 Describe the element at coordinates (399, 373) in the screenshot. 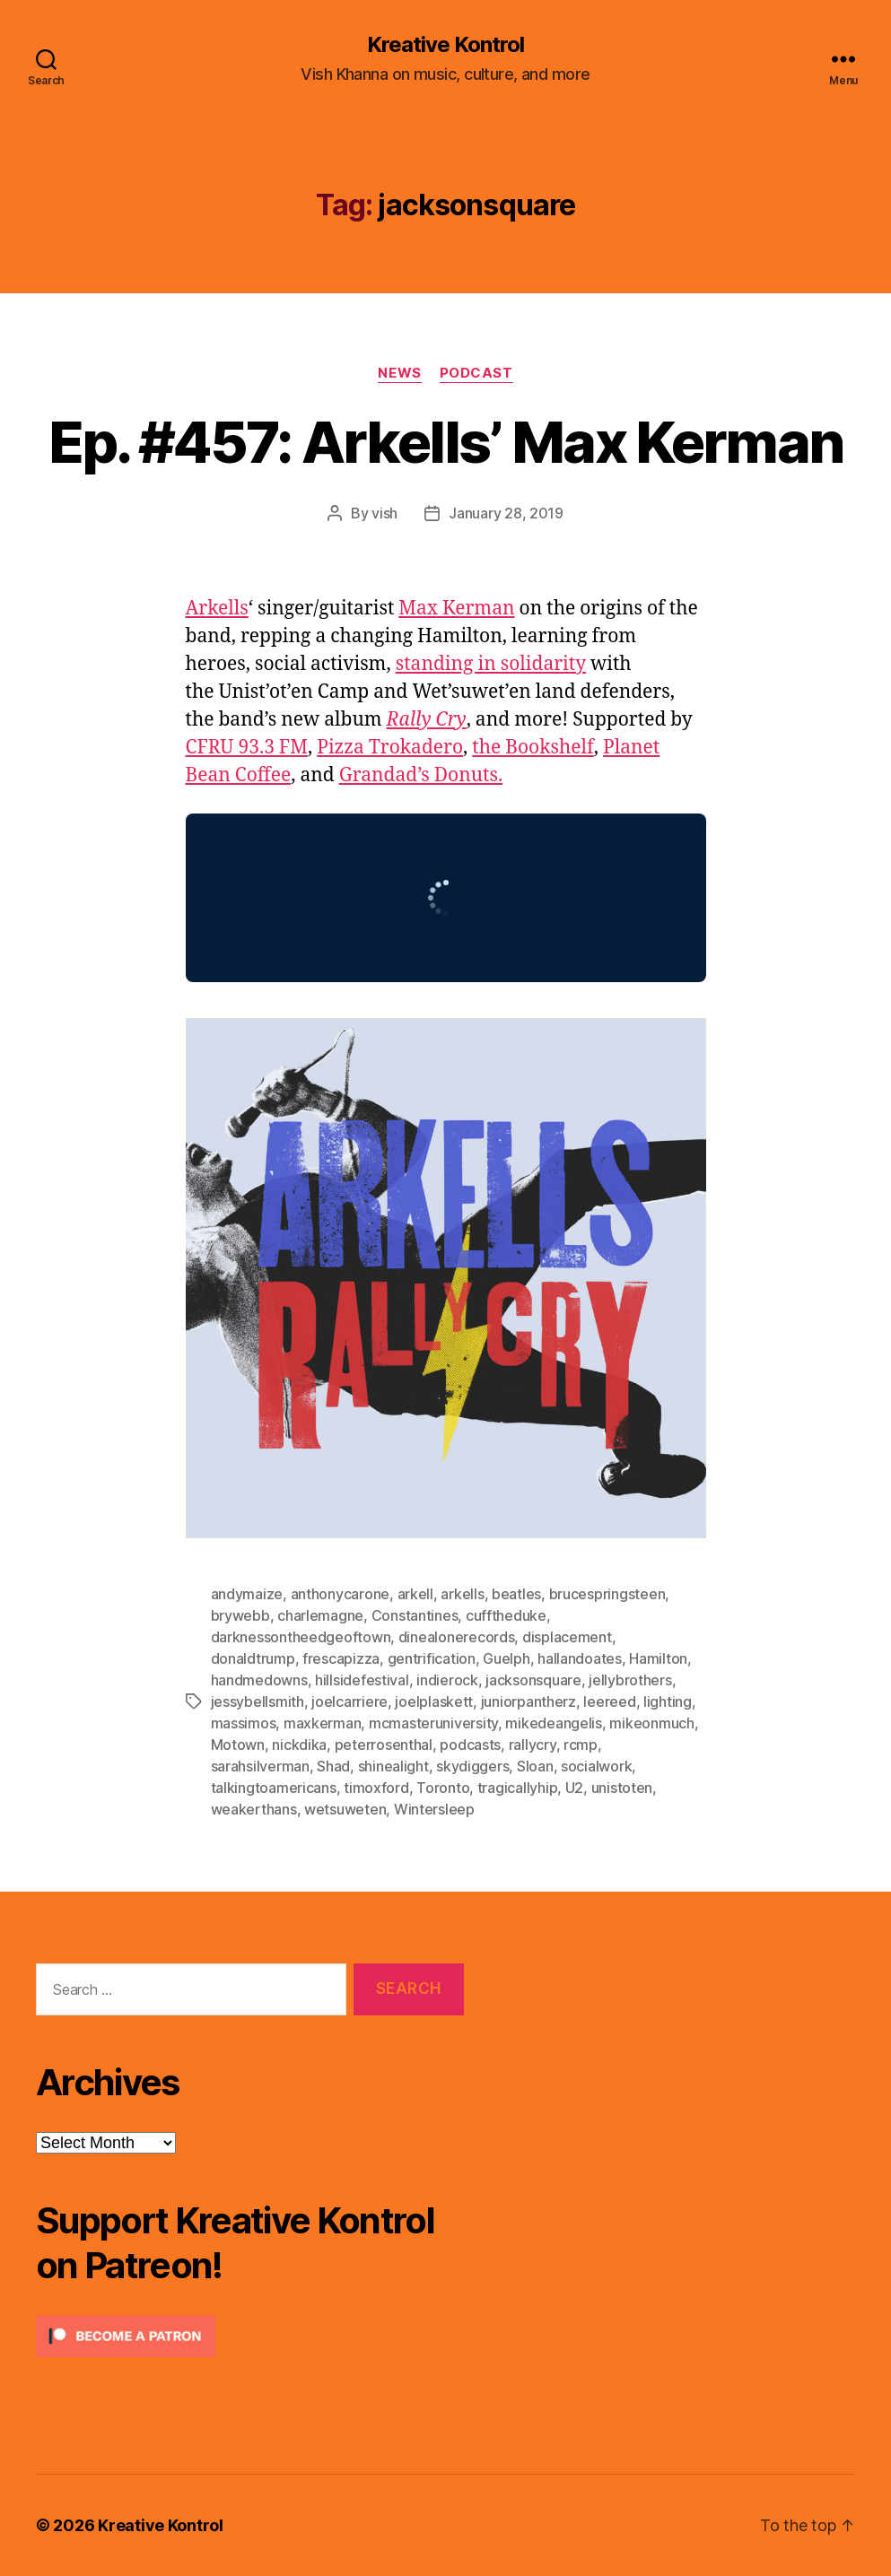

I see `News` at that location.